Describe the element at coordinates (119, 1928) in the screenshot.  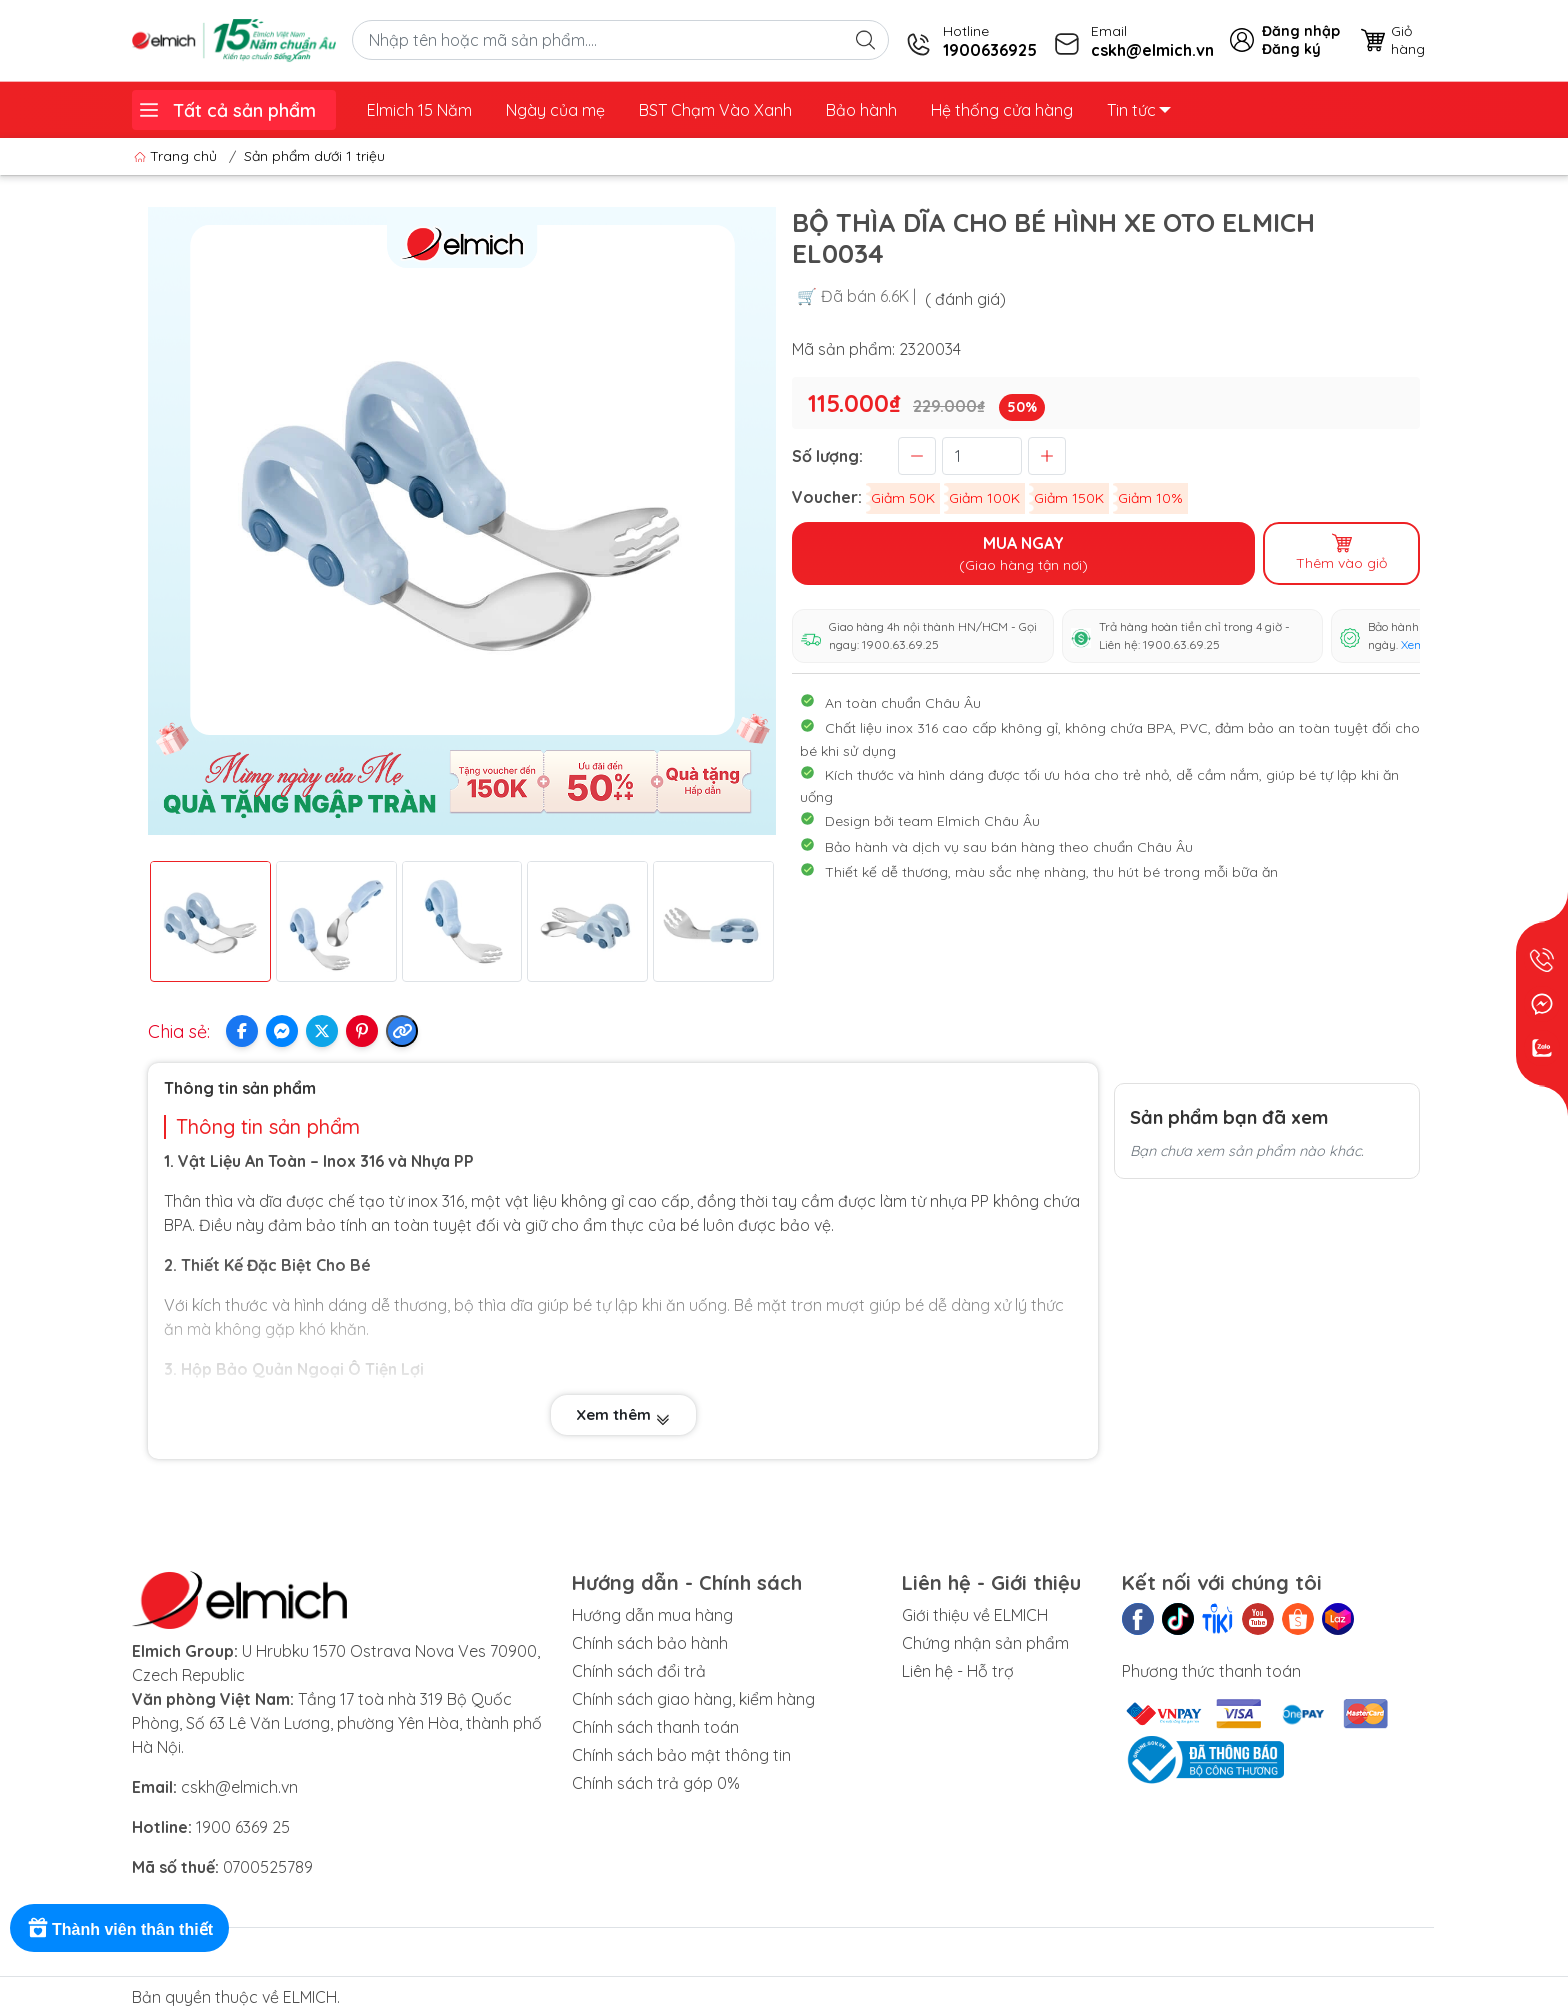
I see `[Rewards]` at that location.